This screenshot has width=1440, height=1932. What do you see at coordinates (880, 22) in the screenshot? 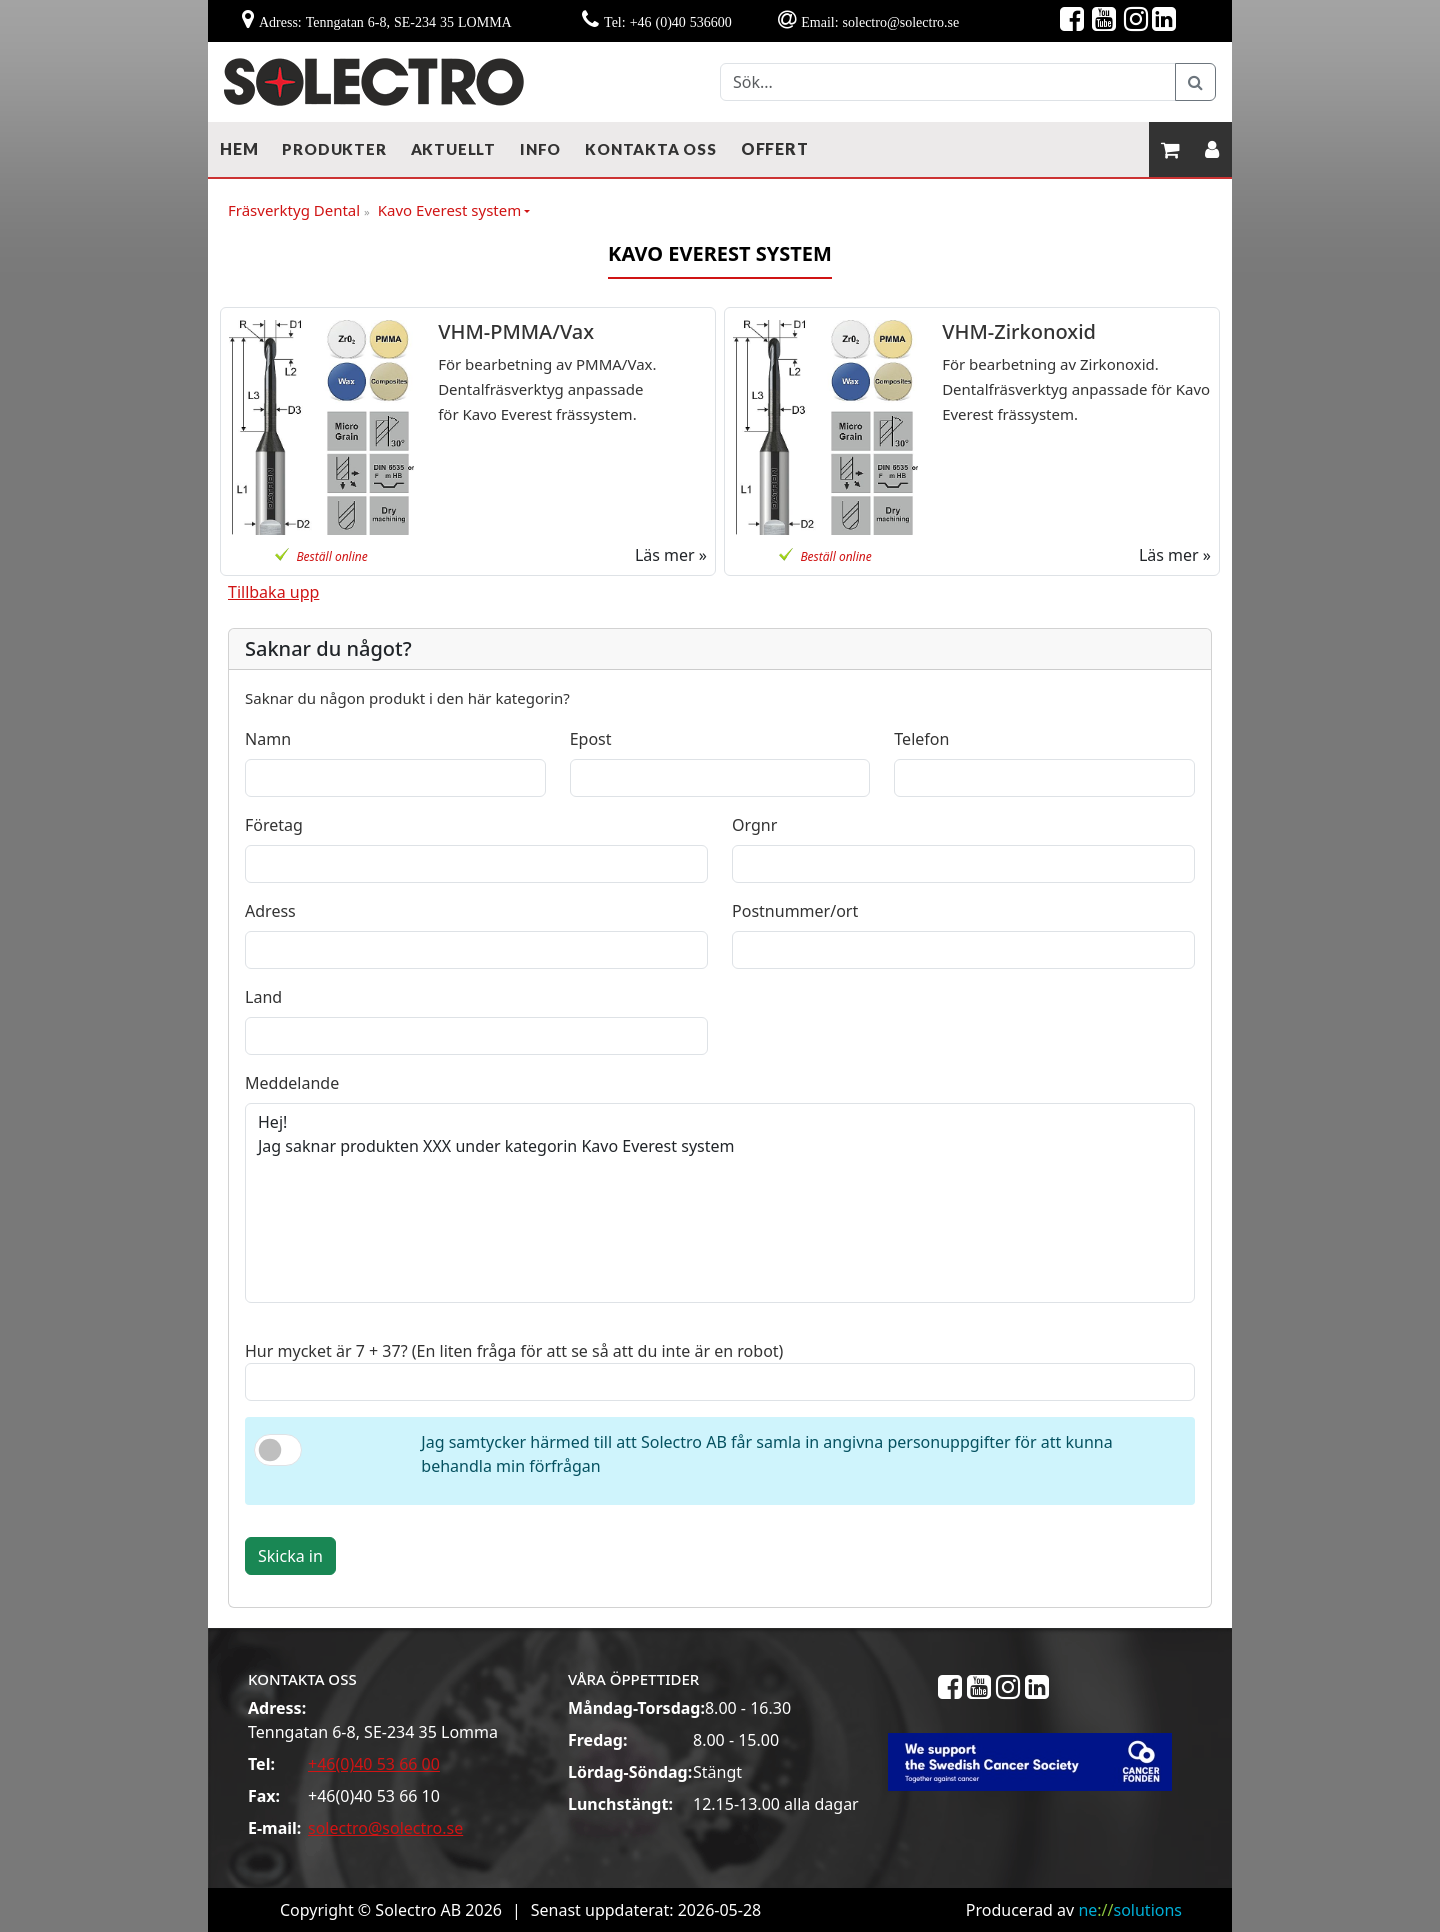
I see `Email: solectro@solectro.se` at bounding box center [880, 22].